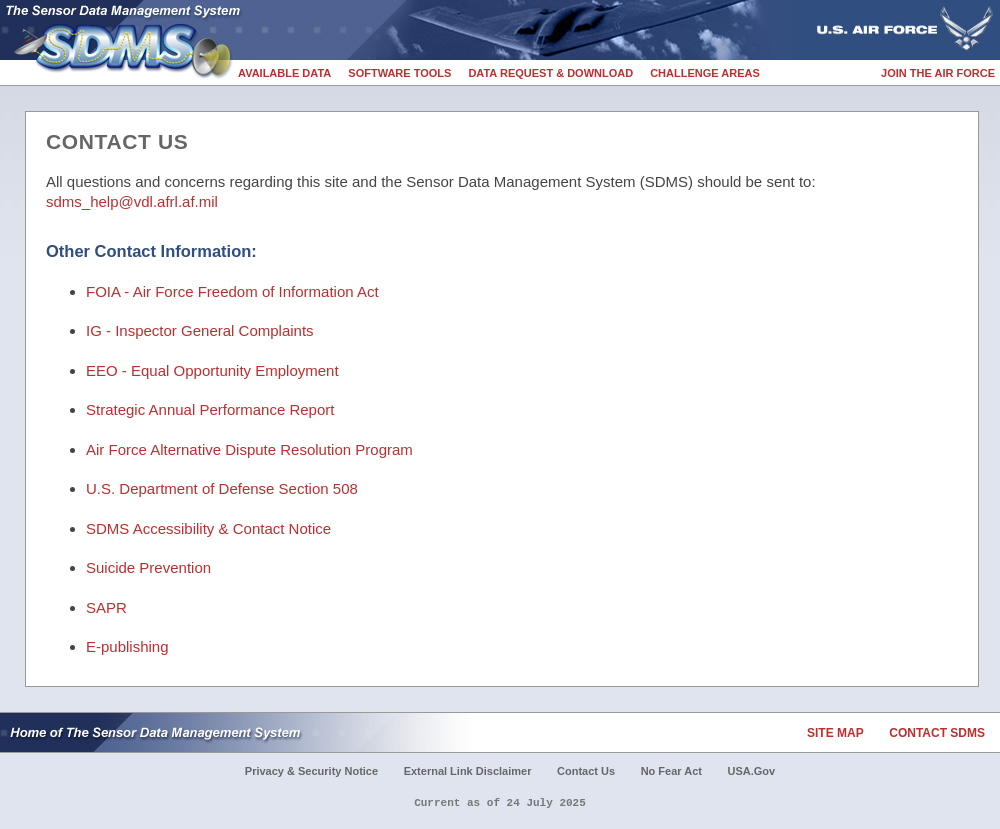 Image resolution: width=1000 pixels, height=829 pixels. I want to click on U.S. Department of Defense Section 508, so click(222, 488).